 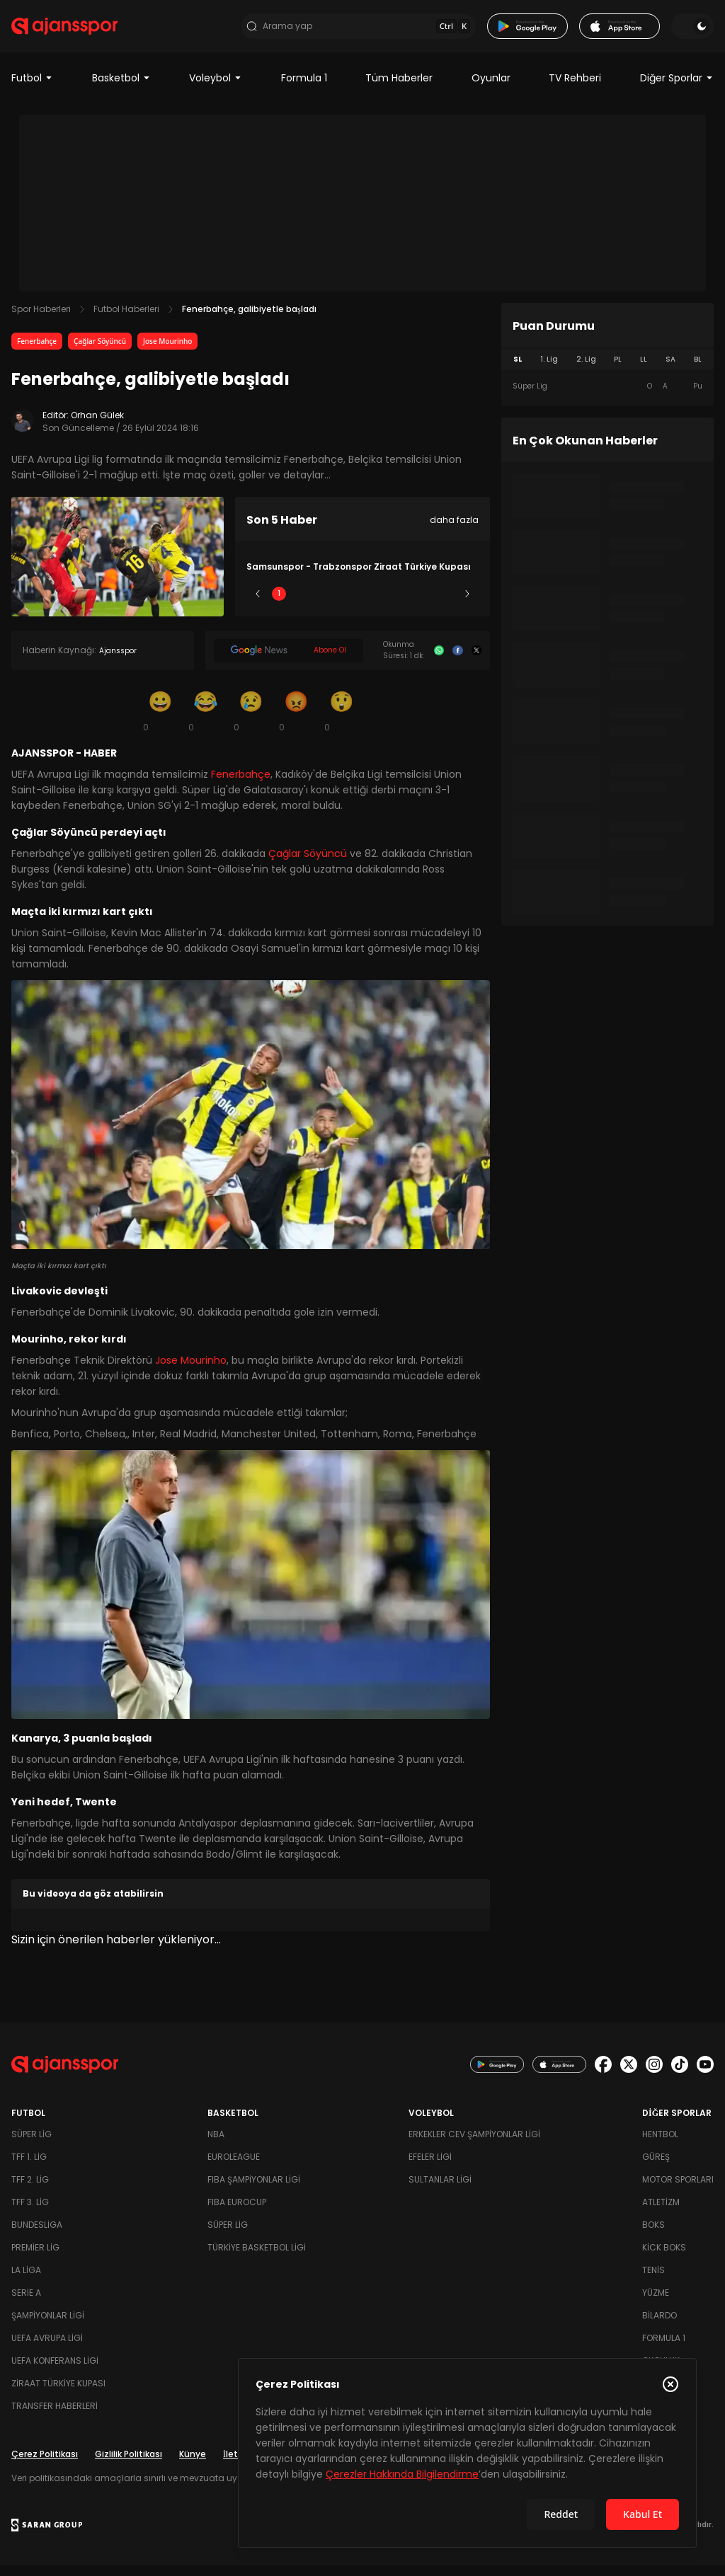 I want to click on Atletizm, so click(x=661, y=2213).